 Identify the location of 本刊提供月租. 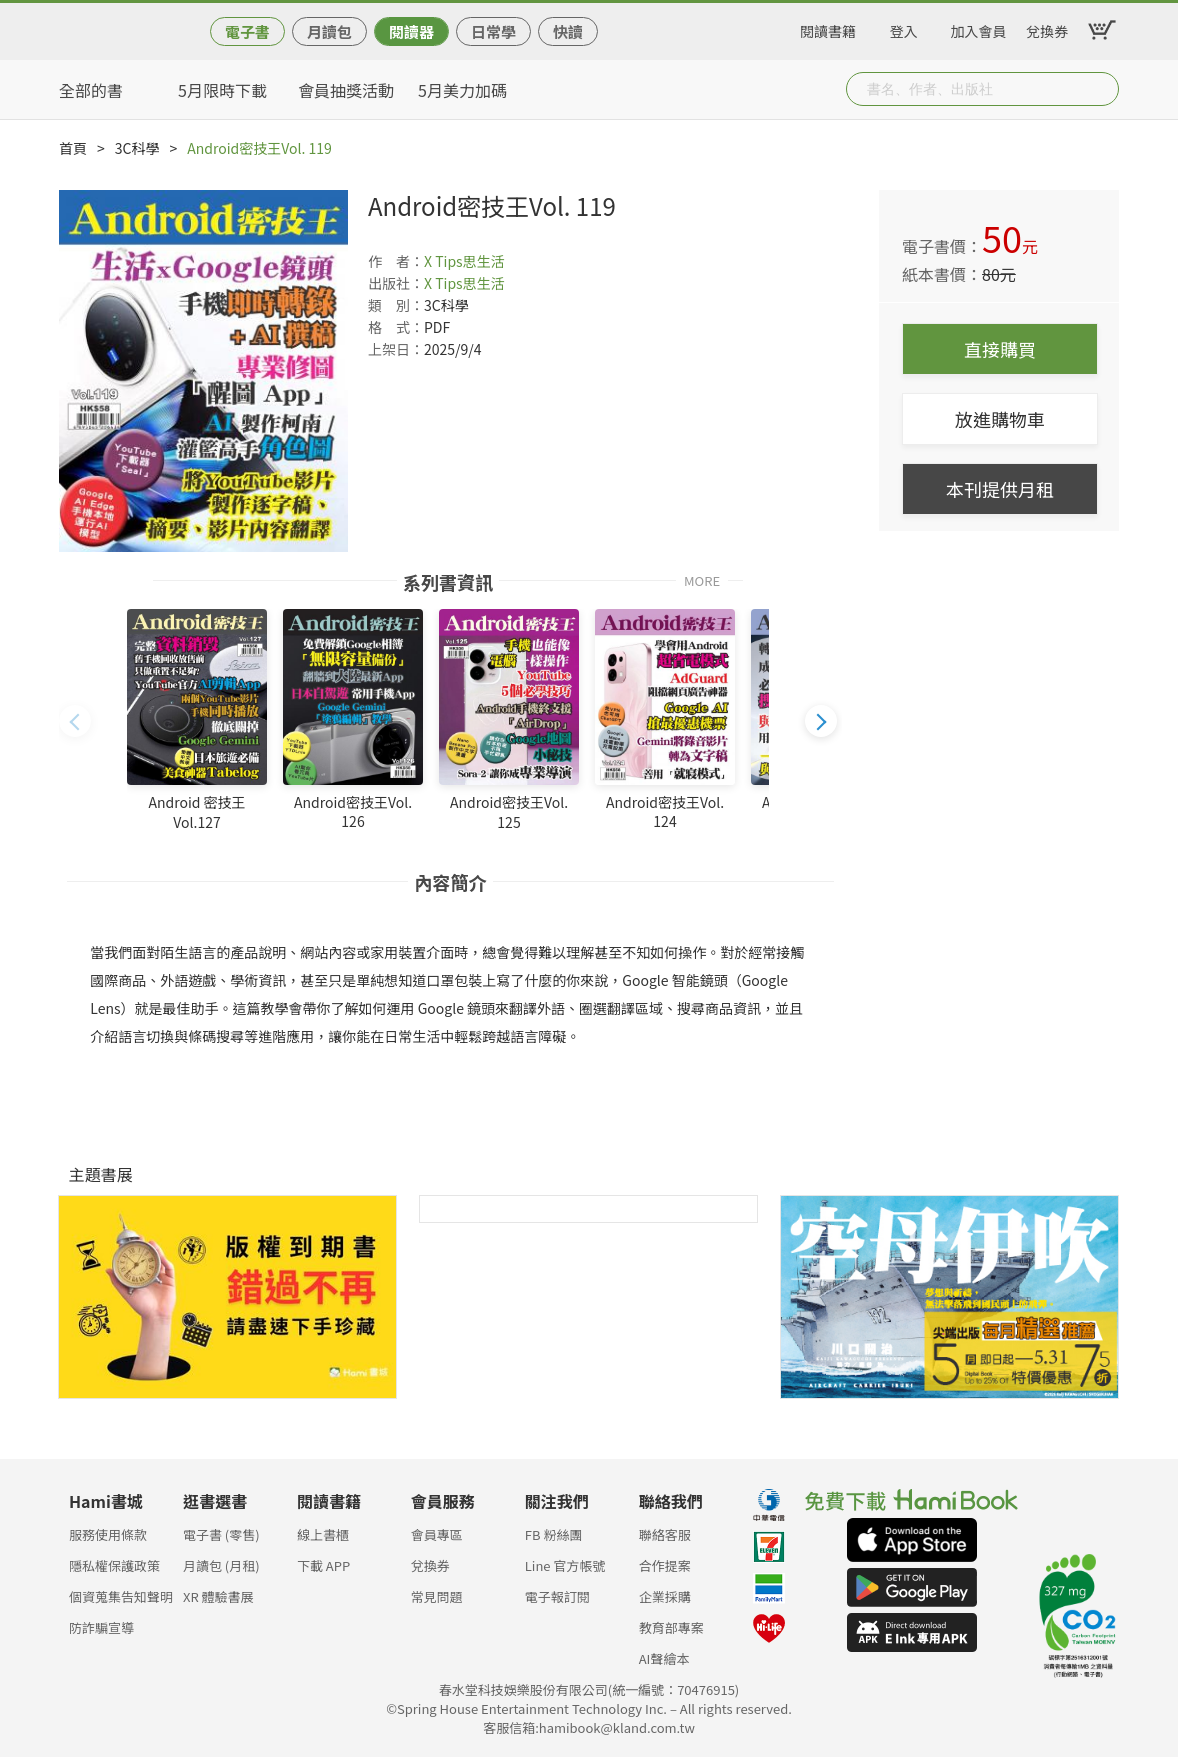
(1000, 489).